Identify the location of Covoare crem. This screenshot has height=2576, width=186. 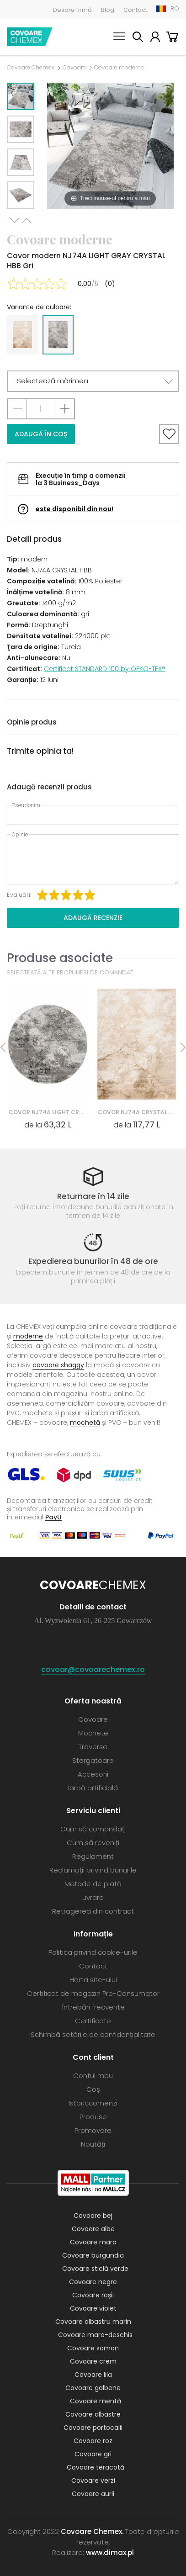
(93, 2361).